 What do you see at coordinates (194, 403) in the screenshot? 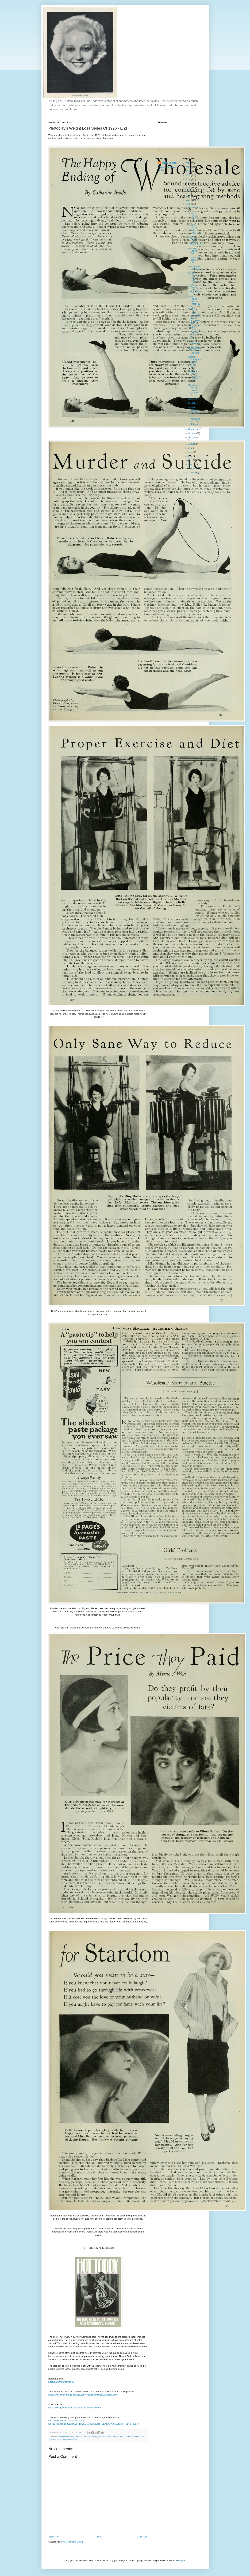
I see `Pearl Harbor` at bounding box center [194, 403].